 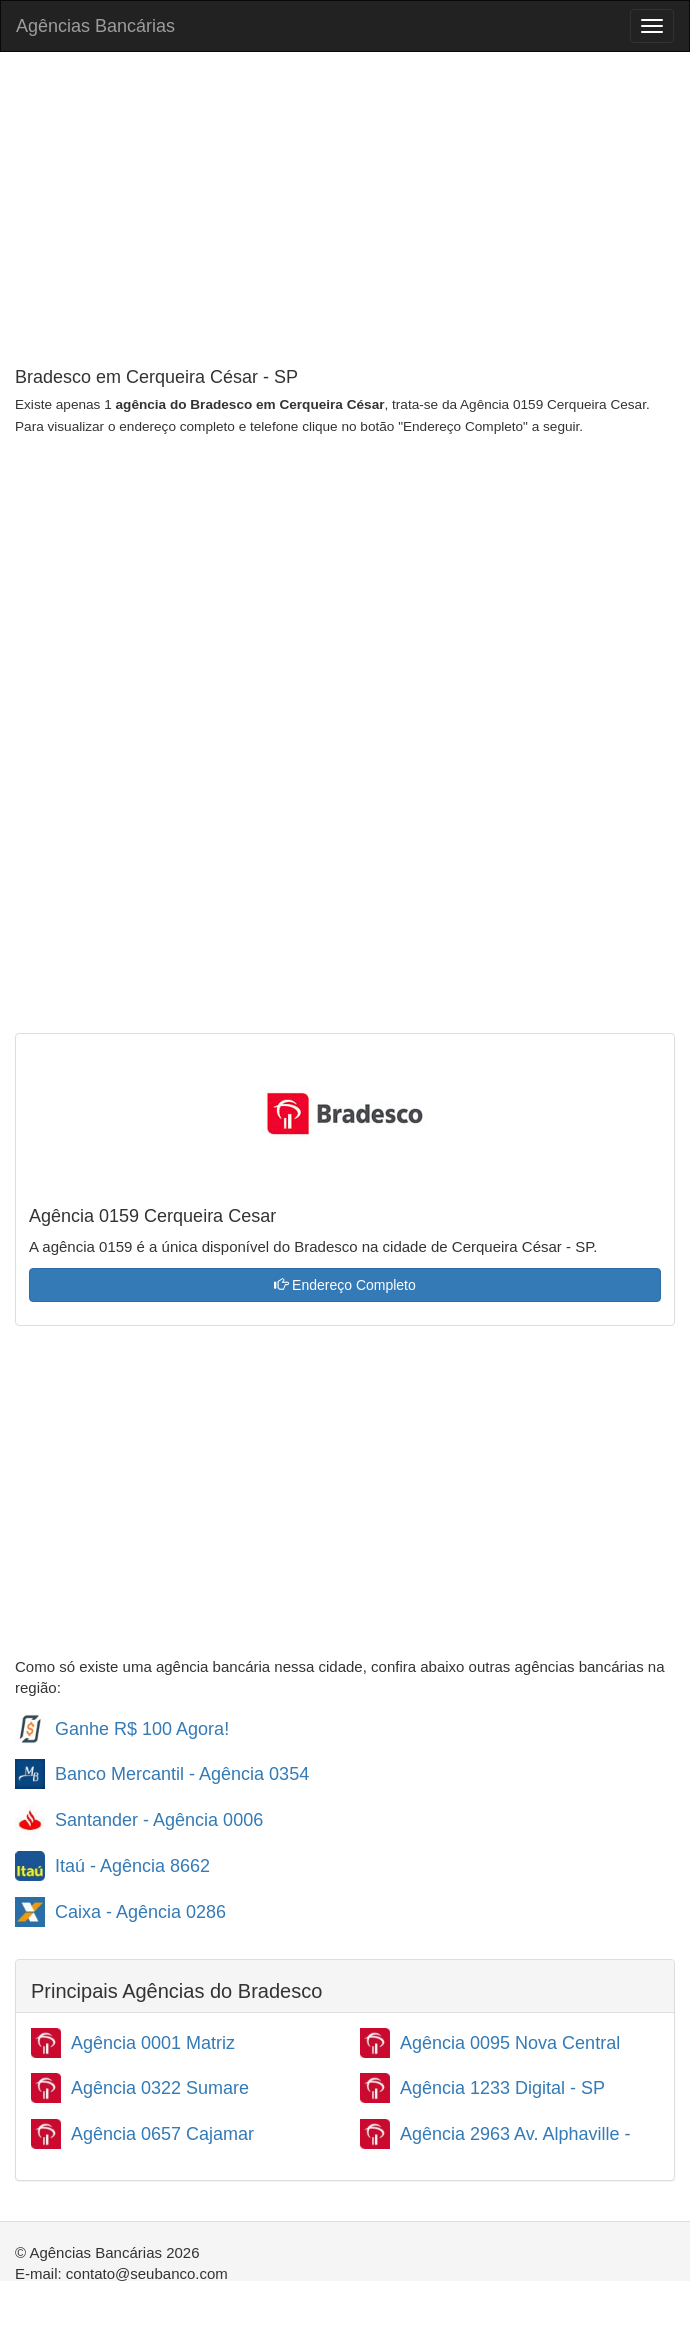 I want to click on Banco Mercantil - Agência 0354, so click(x=182, y=1774).